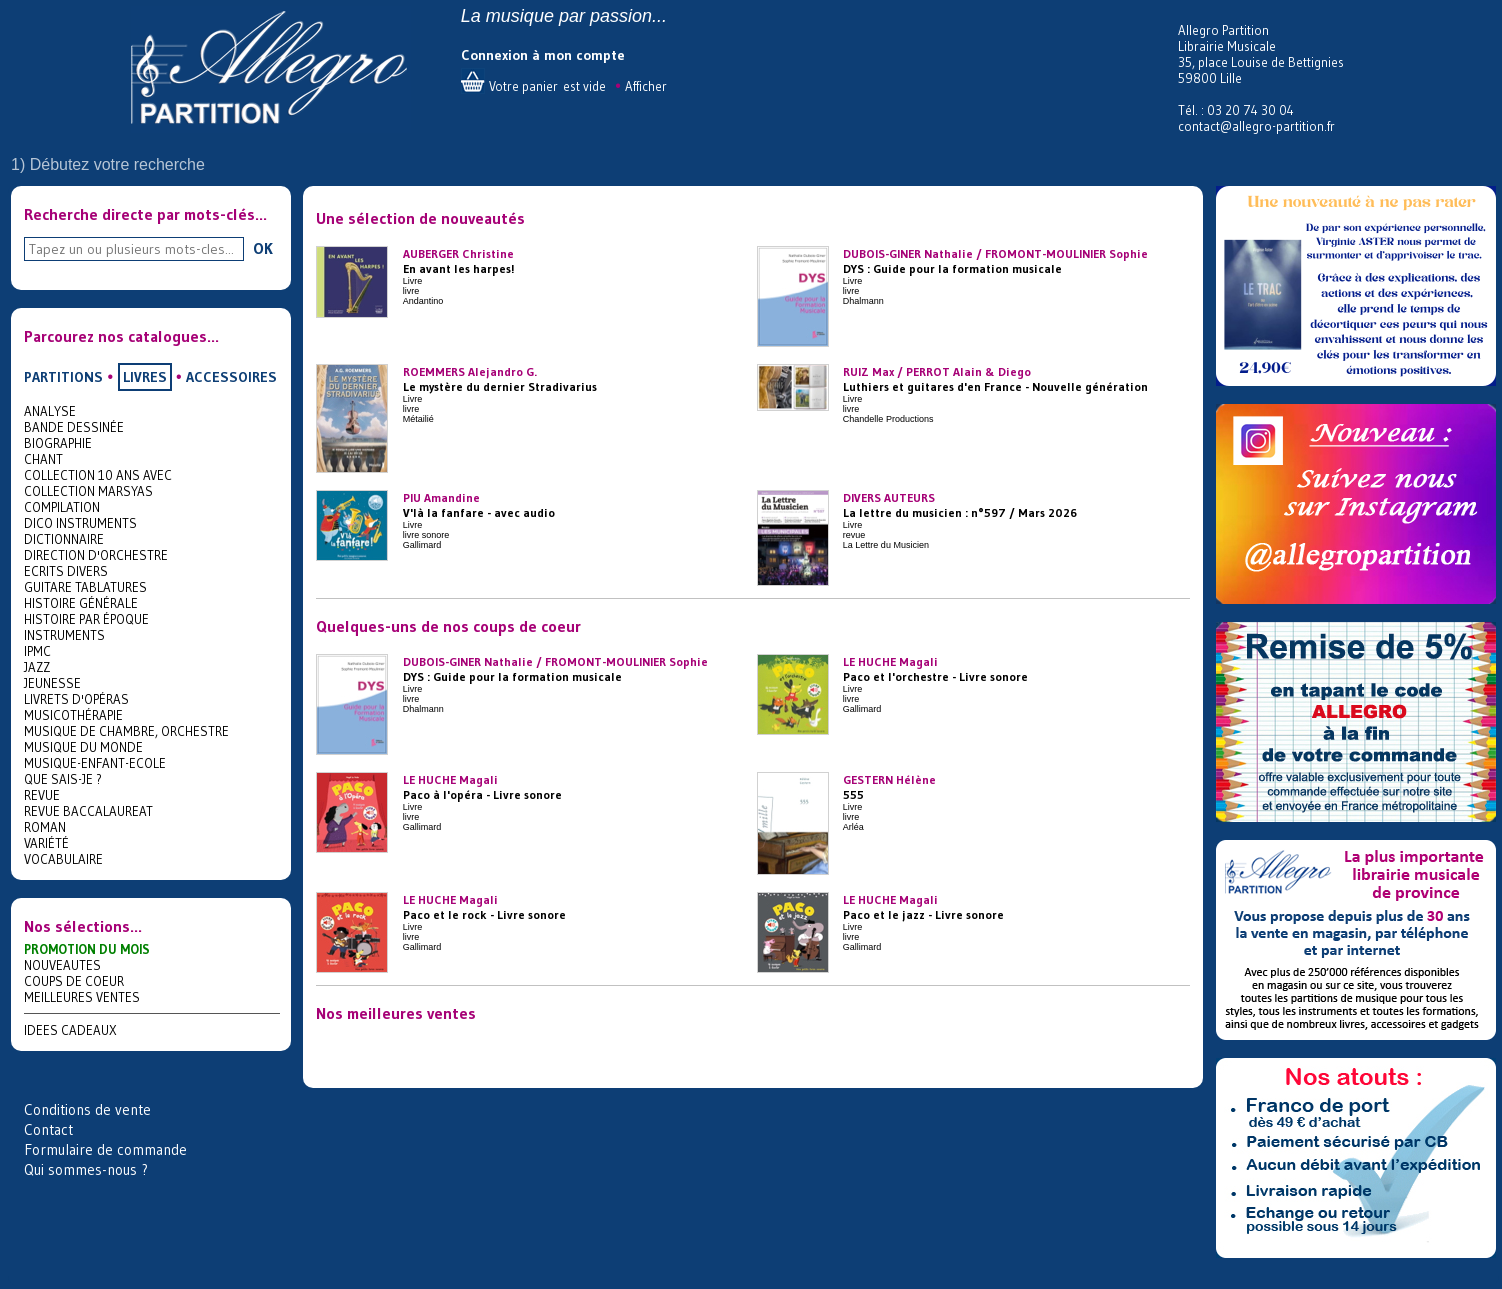 This screenshot has height=1289, width=1502. What do you see at coordinates (82, 997) in the screenshot?
I see `MEILLEURES VENTES` at bounding box center [82, 997].